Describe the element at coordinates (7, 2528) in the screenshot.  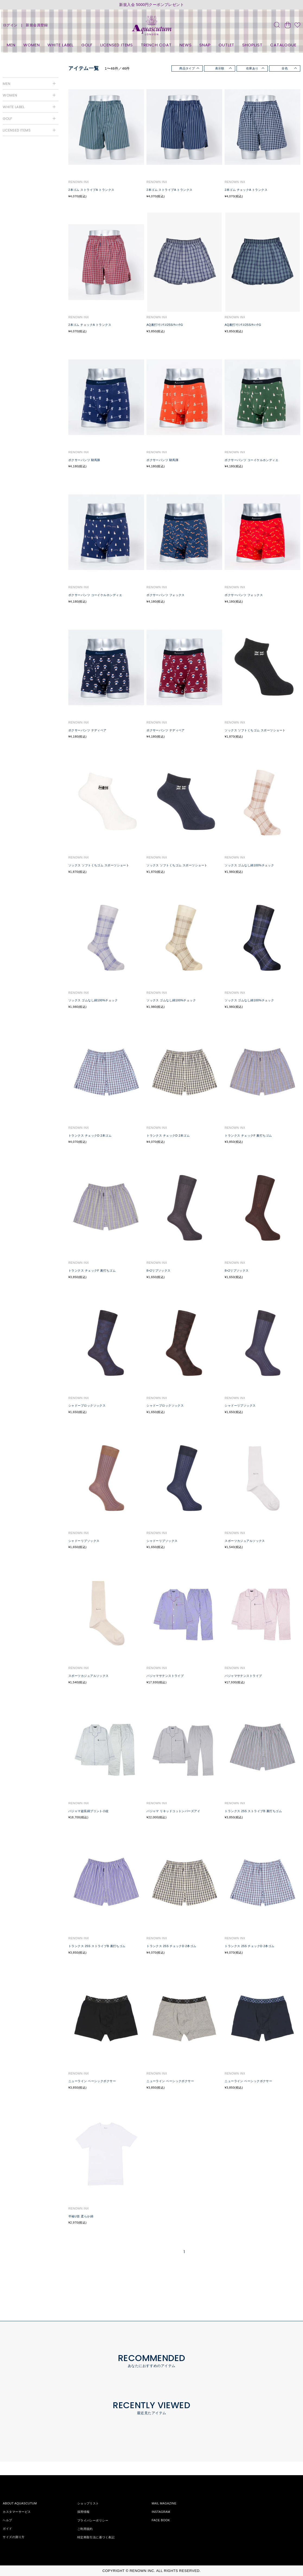
I see `ガイド` at that location.